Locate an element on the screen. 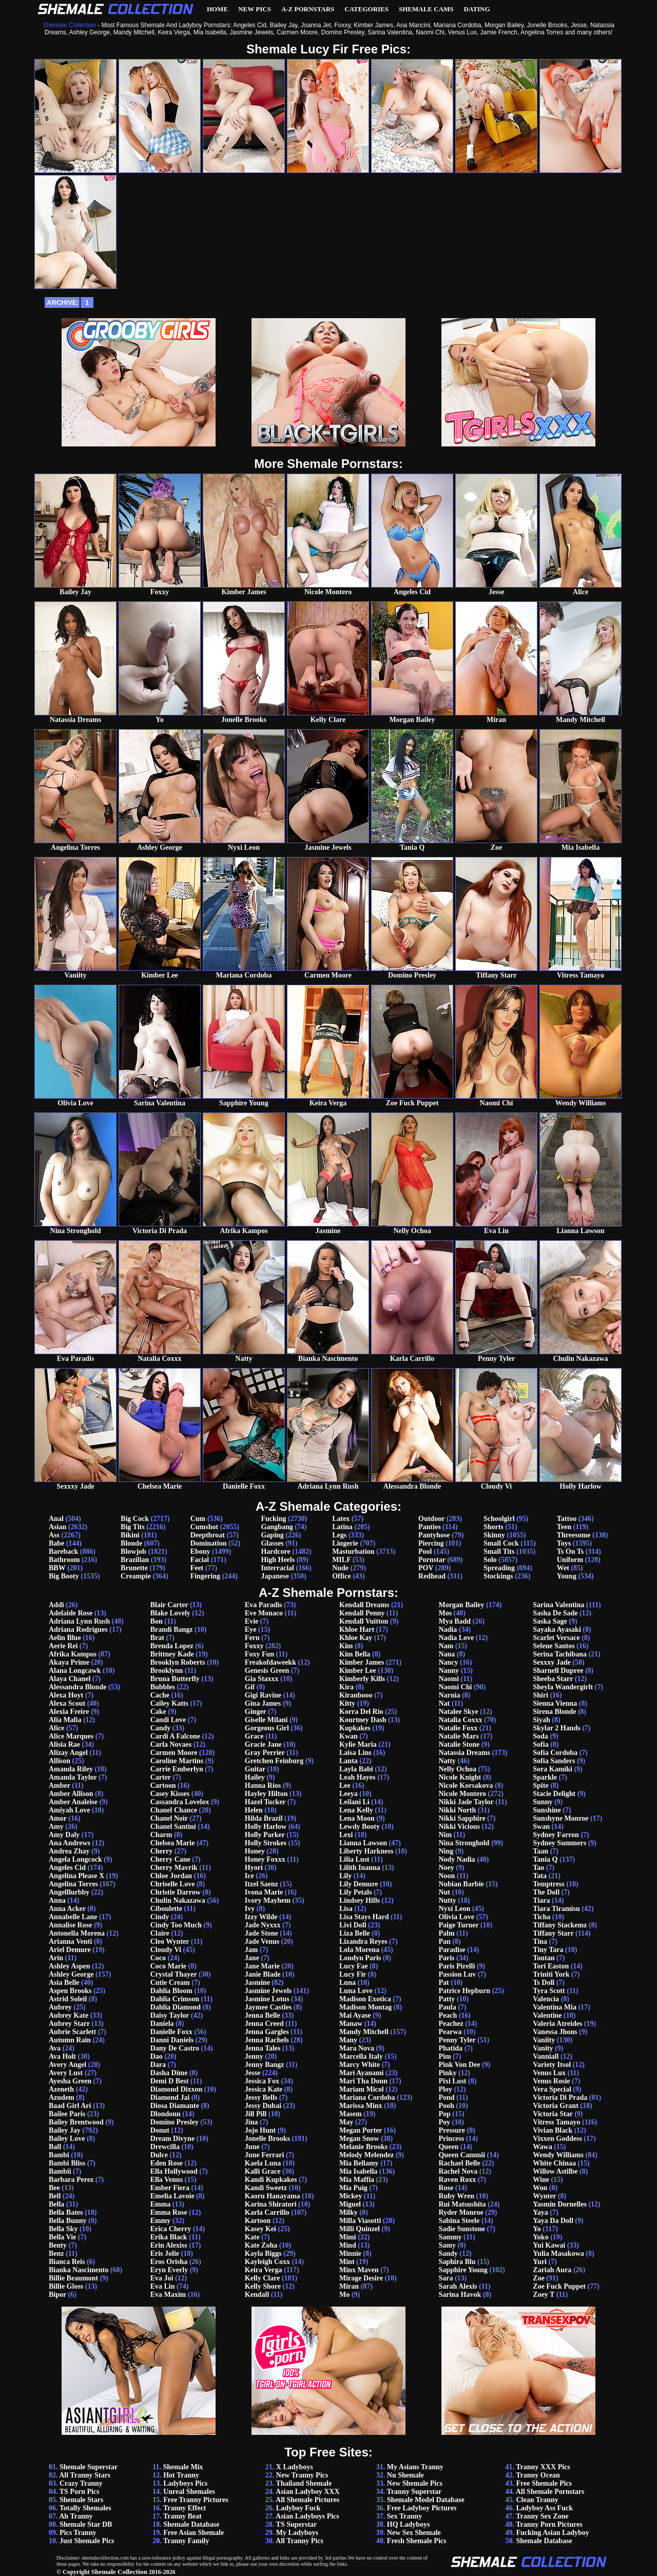 The height and width of the screenshot is (2576, 657). Schoolgirl is located at coordinates (499, 1519).